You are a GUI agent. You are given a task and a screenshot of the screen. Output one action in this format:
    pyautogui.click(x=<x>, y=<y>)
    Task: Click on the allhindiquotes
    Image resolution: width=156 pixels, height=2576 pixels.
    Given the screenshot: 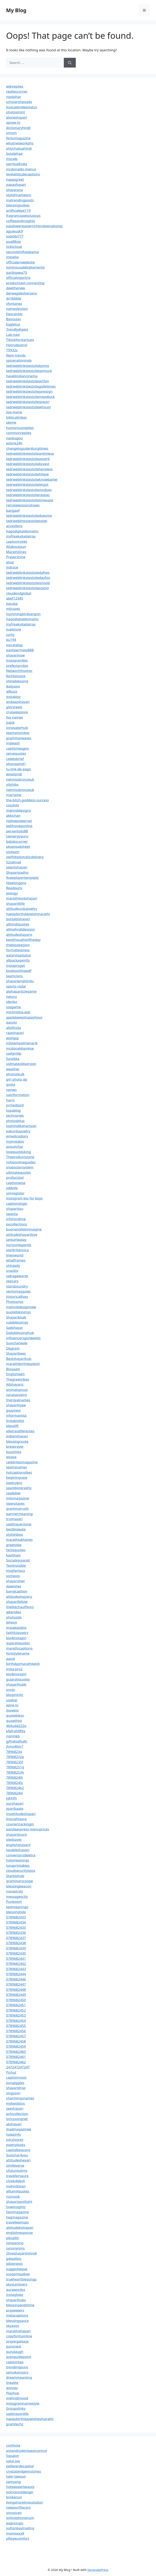 What is the action you would take?
    pyautogui.click(x=17, y=924)
    